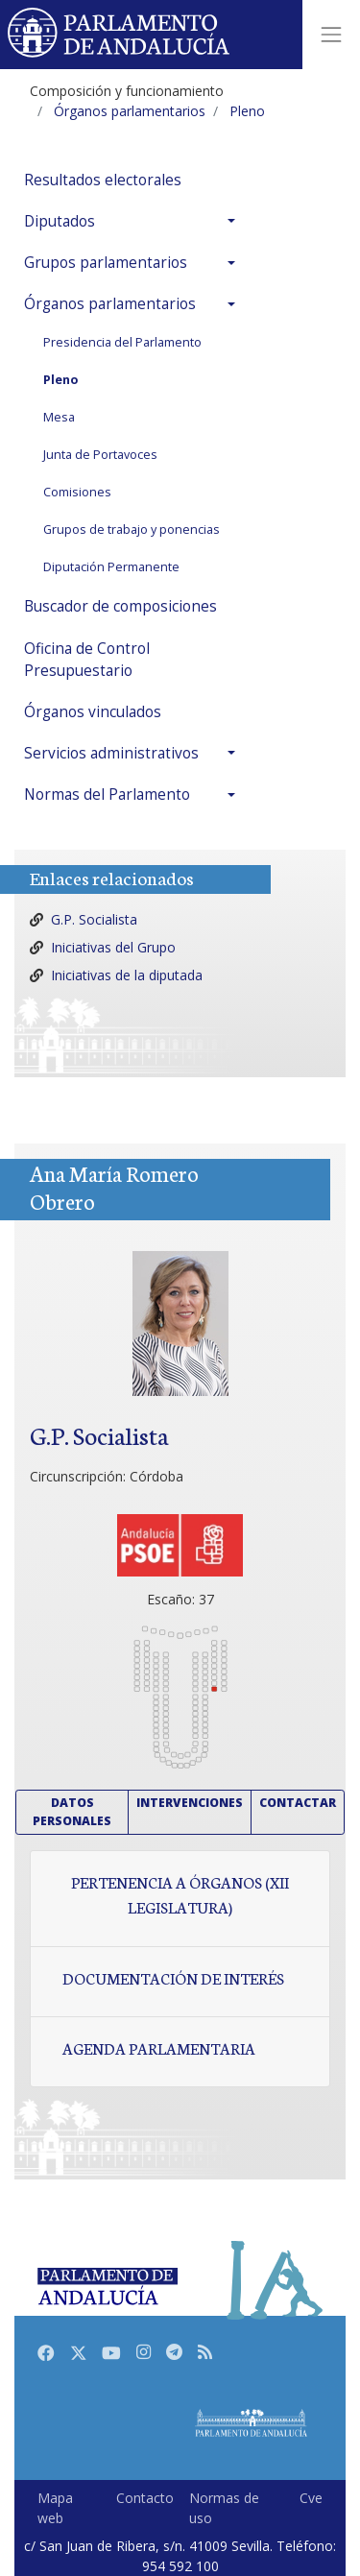  What do you see at coordinates (59, 417) in the screenshot?
I see `Mesa` at bounding box center [59, 417].